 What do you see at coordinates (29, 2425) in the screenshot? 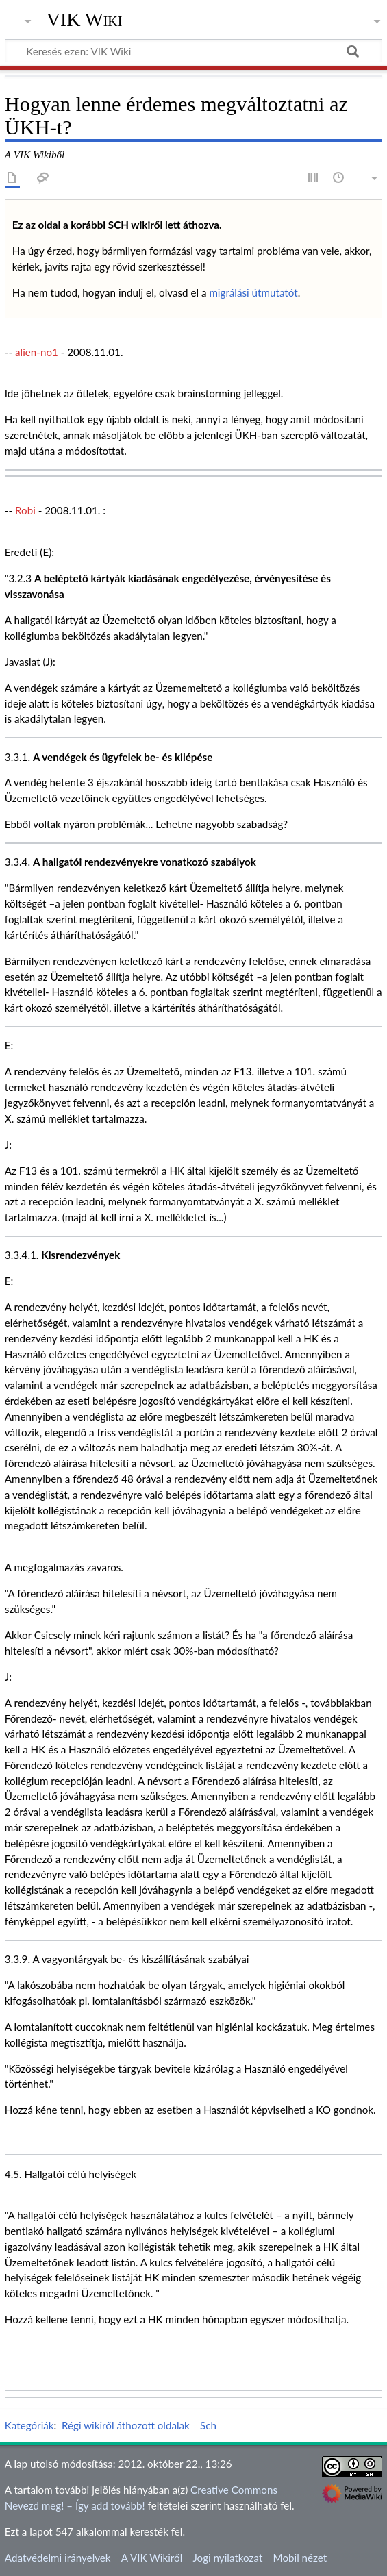
I see `Kategóriák` at bounding box center [29, 2425].